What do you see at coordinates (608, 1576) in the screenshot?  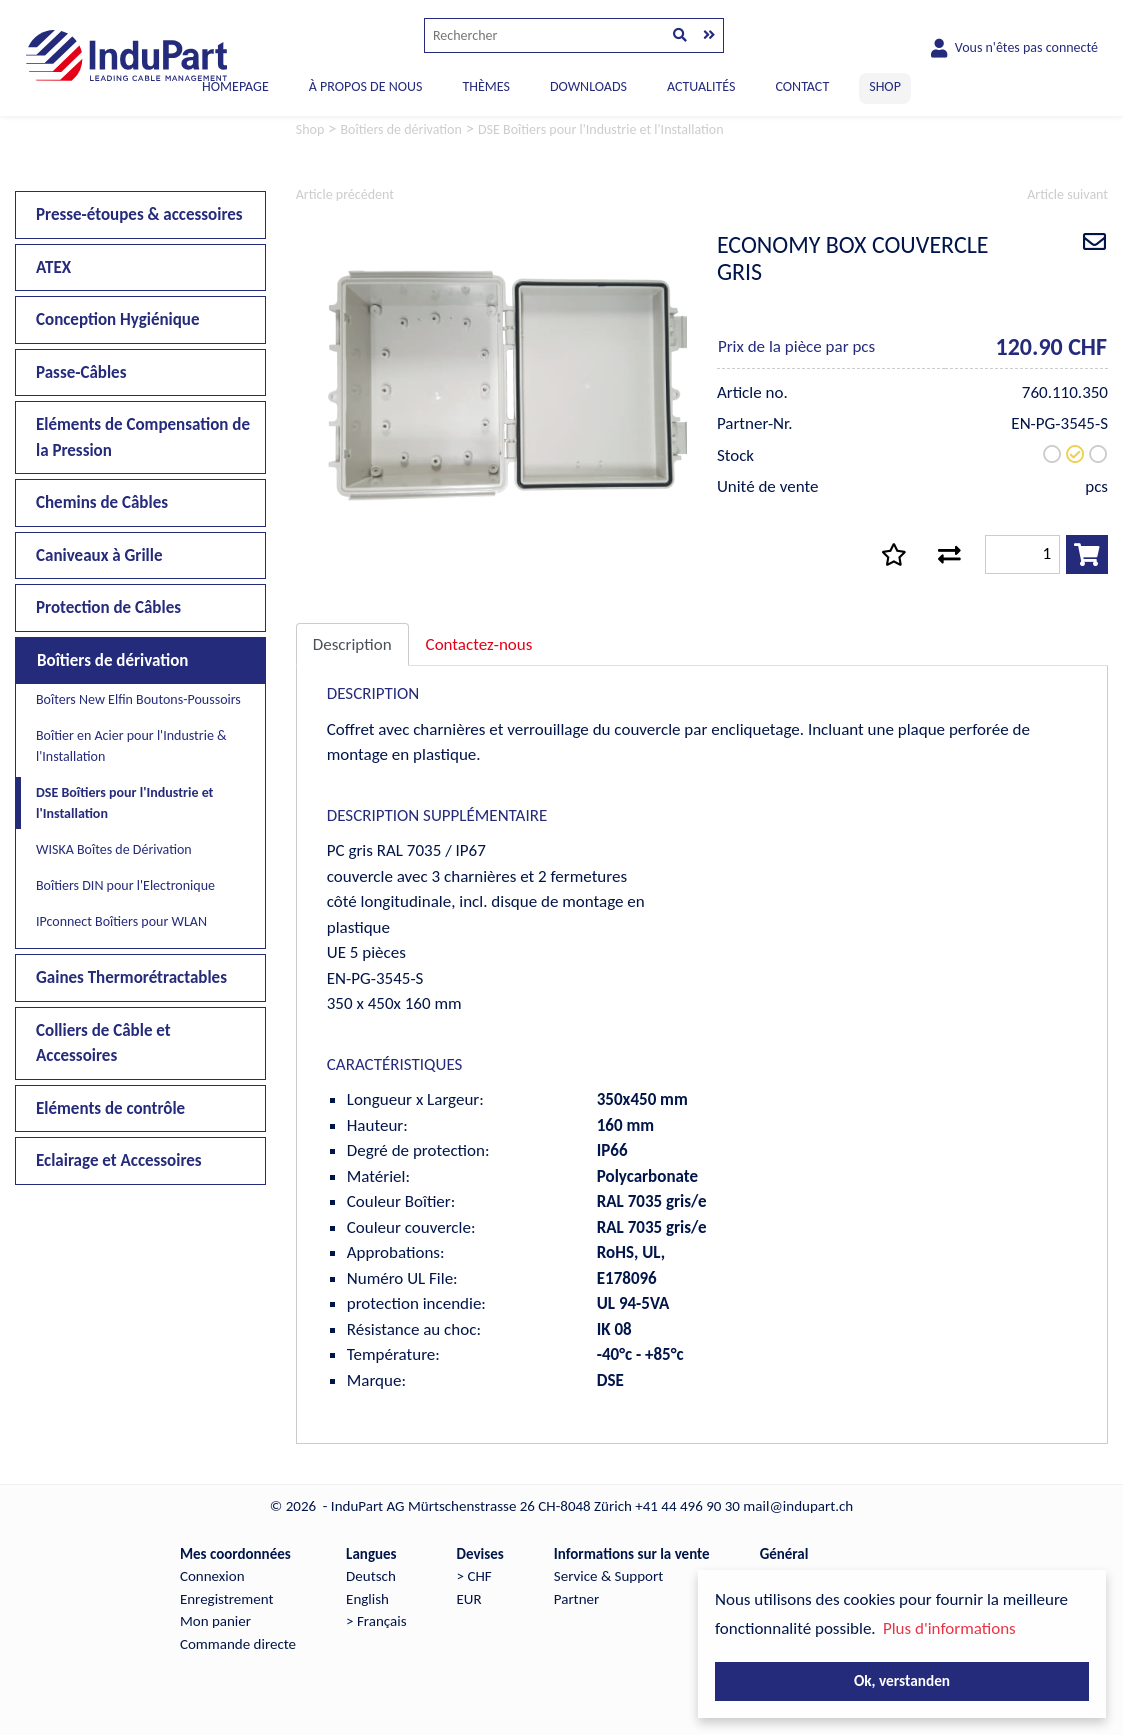 I see `Service & Support` at bounding box center [608, 1576].